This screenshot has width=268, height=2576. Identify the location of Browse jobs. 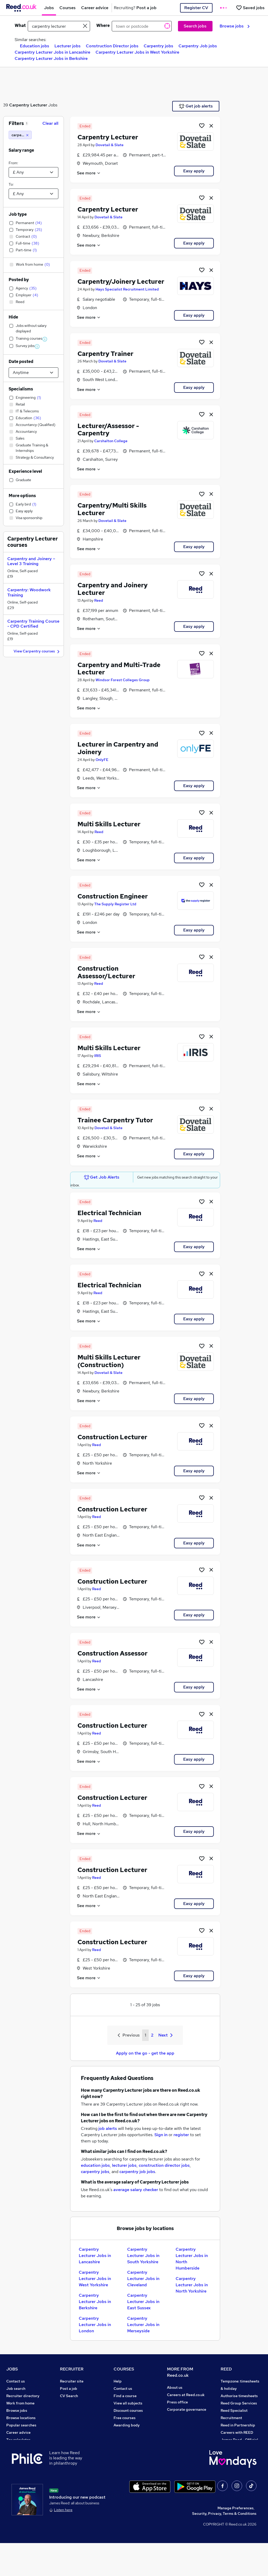
(235, 26).